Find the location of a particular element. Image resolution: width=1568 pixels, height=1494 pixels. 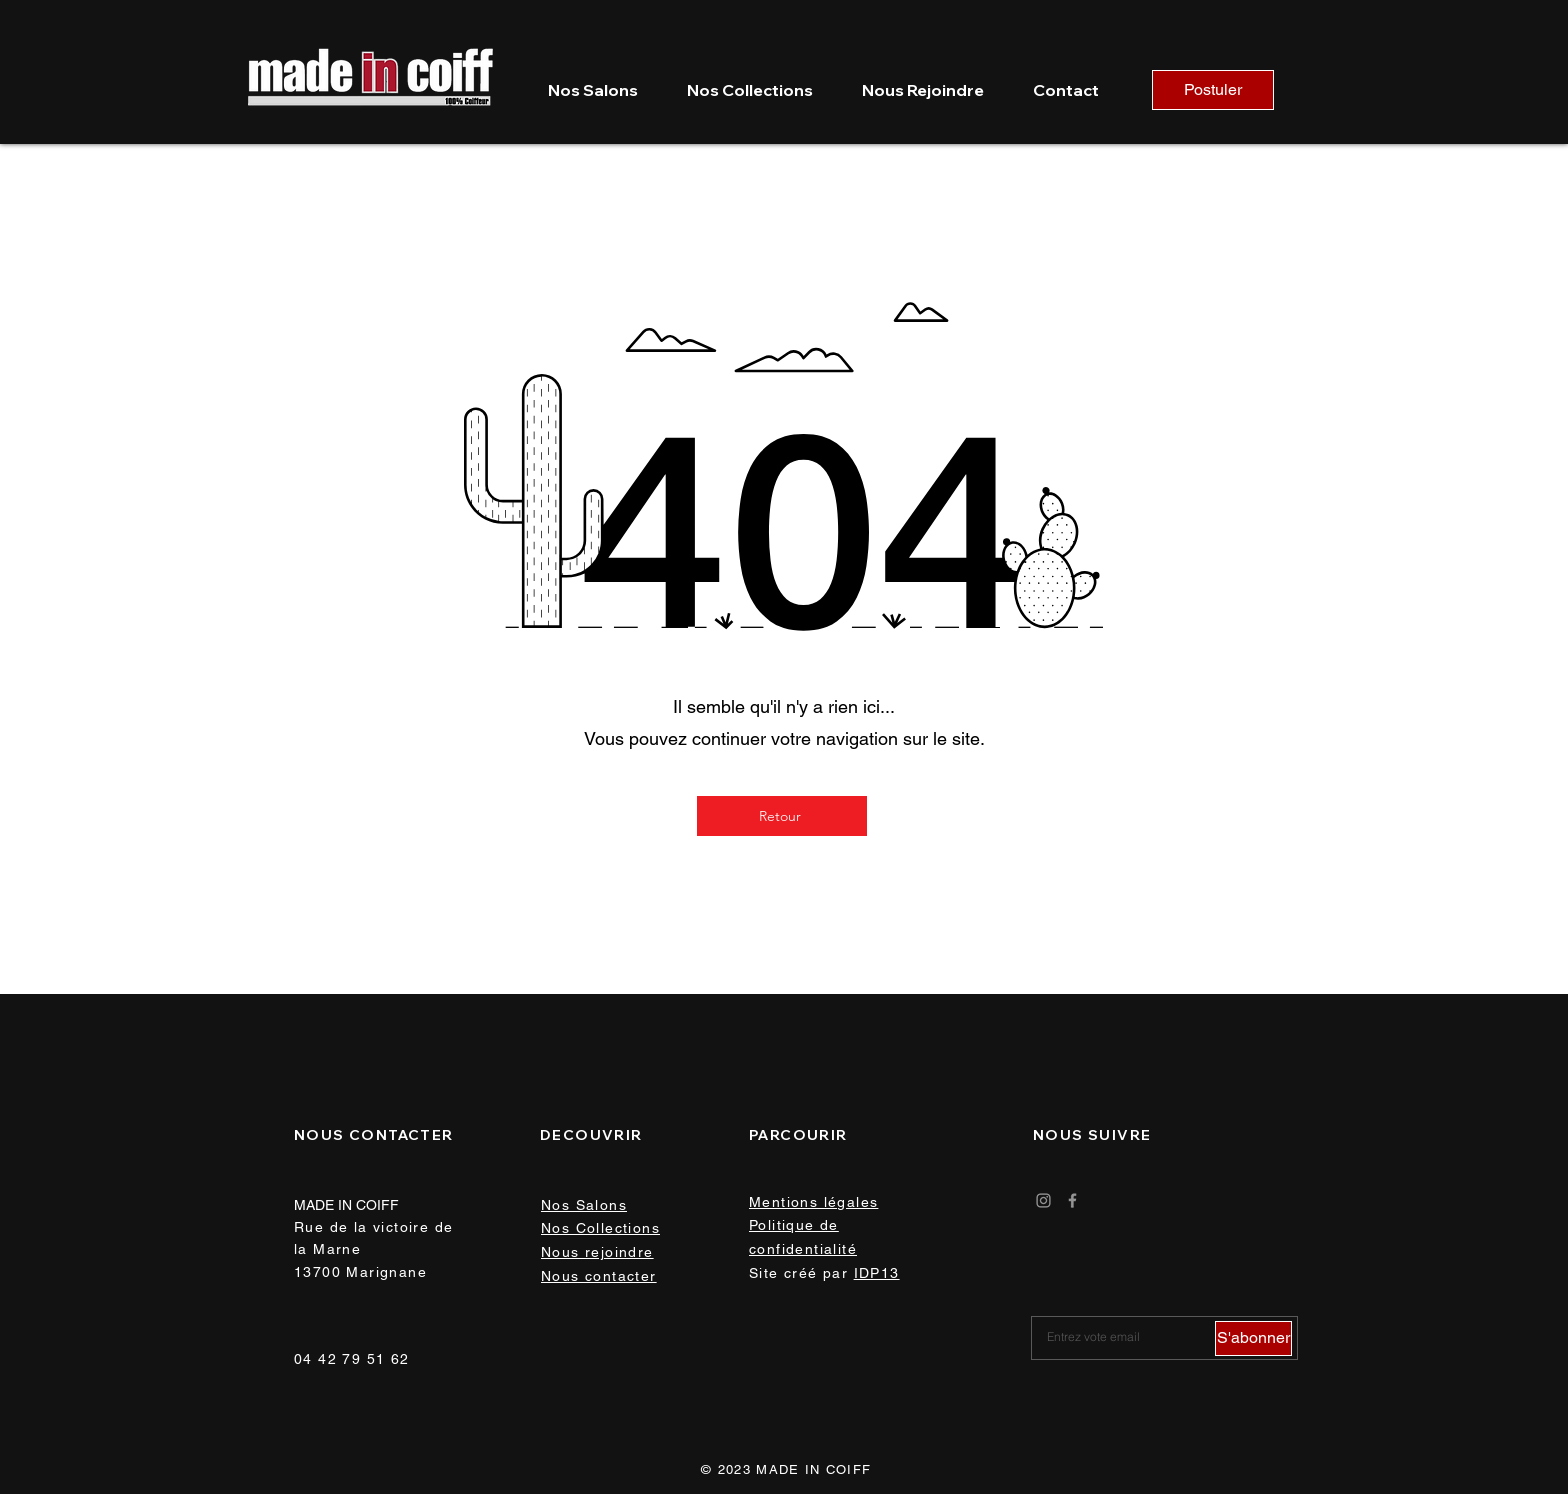

[Facebook] is located at coordinates (1072, 1200).